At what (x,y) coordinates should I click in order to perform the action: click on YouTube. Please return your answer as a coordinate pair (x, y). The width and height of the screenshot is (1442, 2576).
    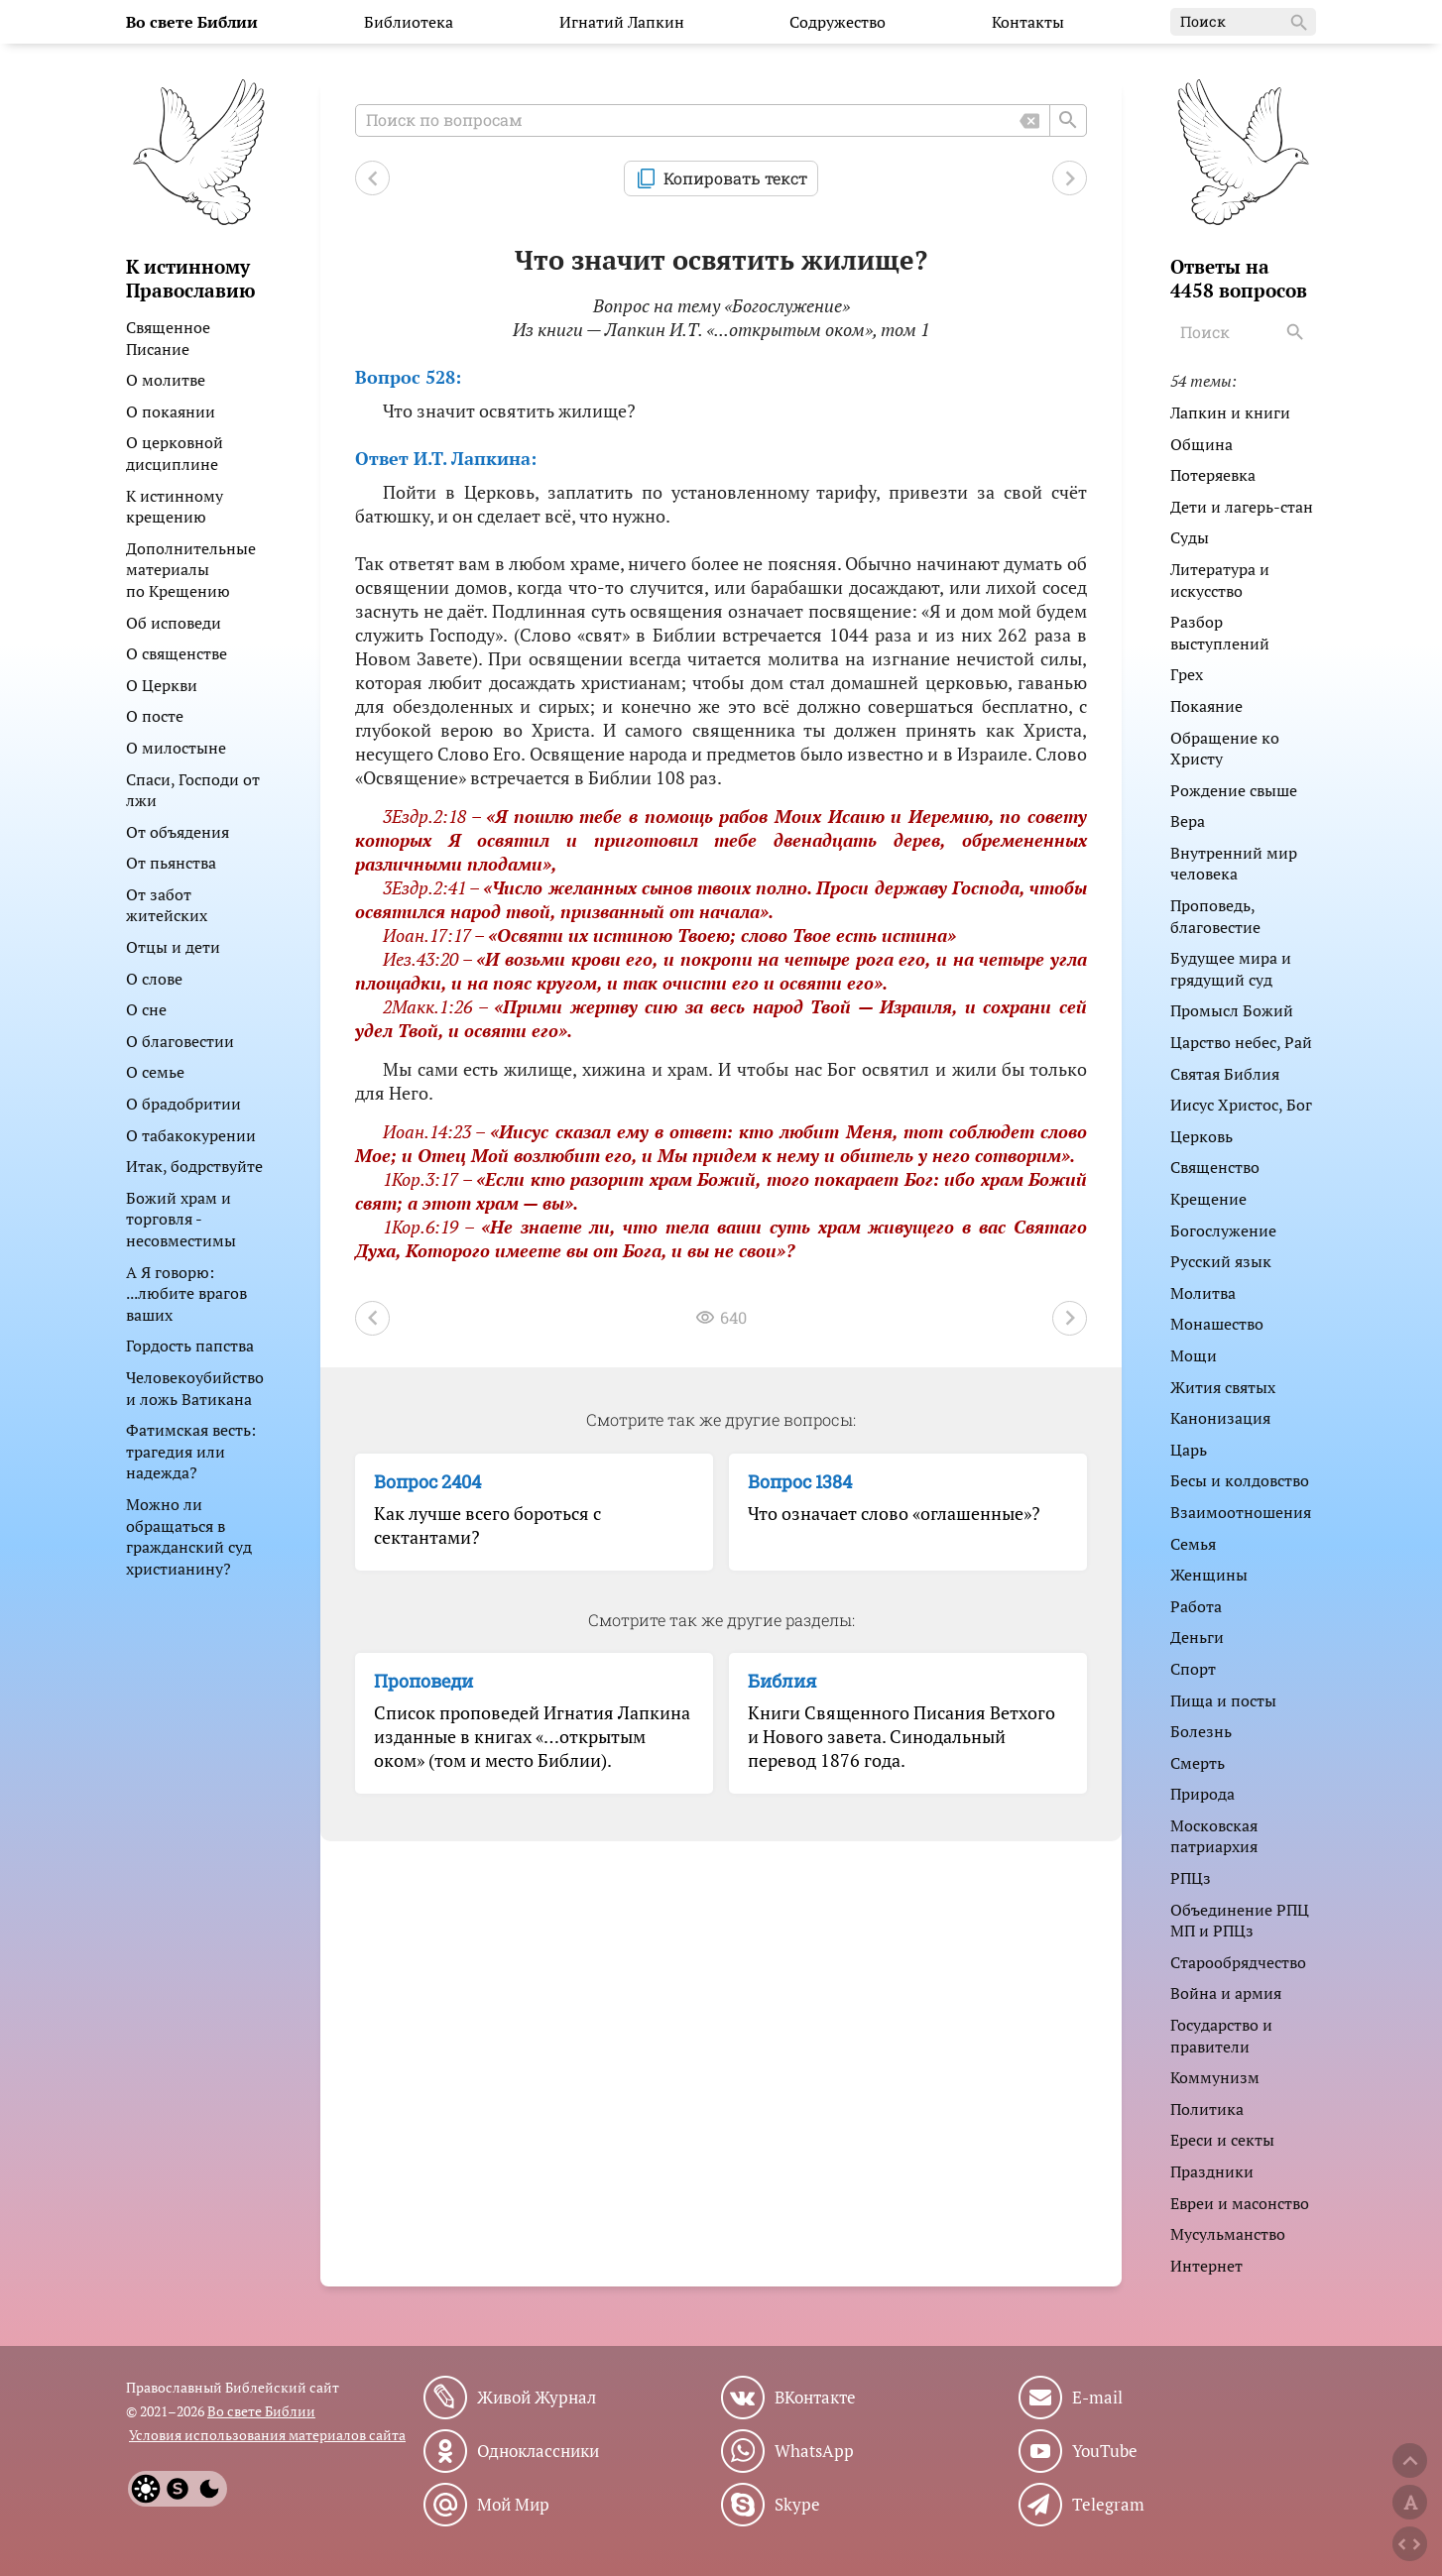
    Looking at the image, I should click on (1105, 2451).